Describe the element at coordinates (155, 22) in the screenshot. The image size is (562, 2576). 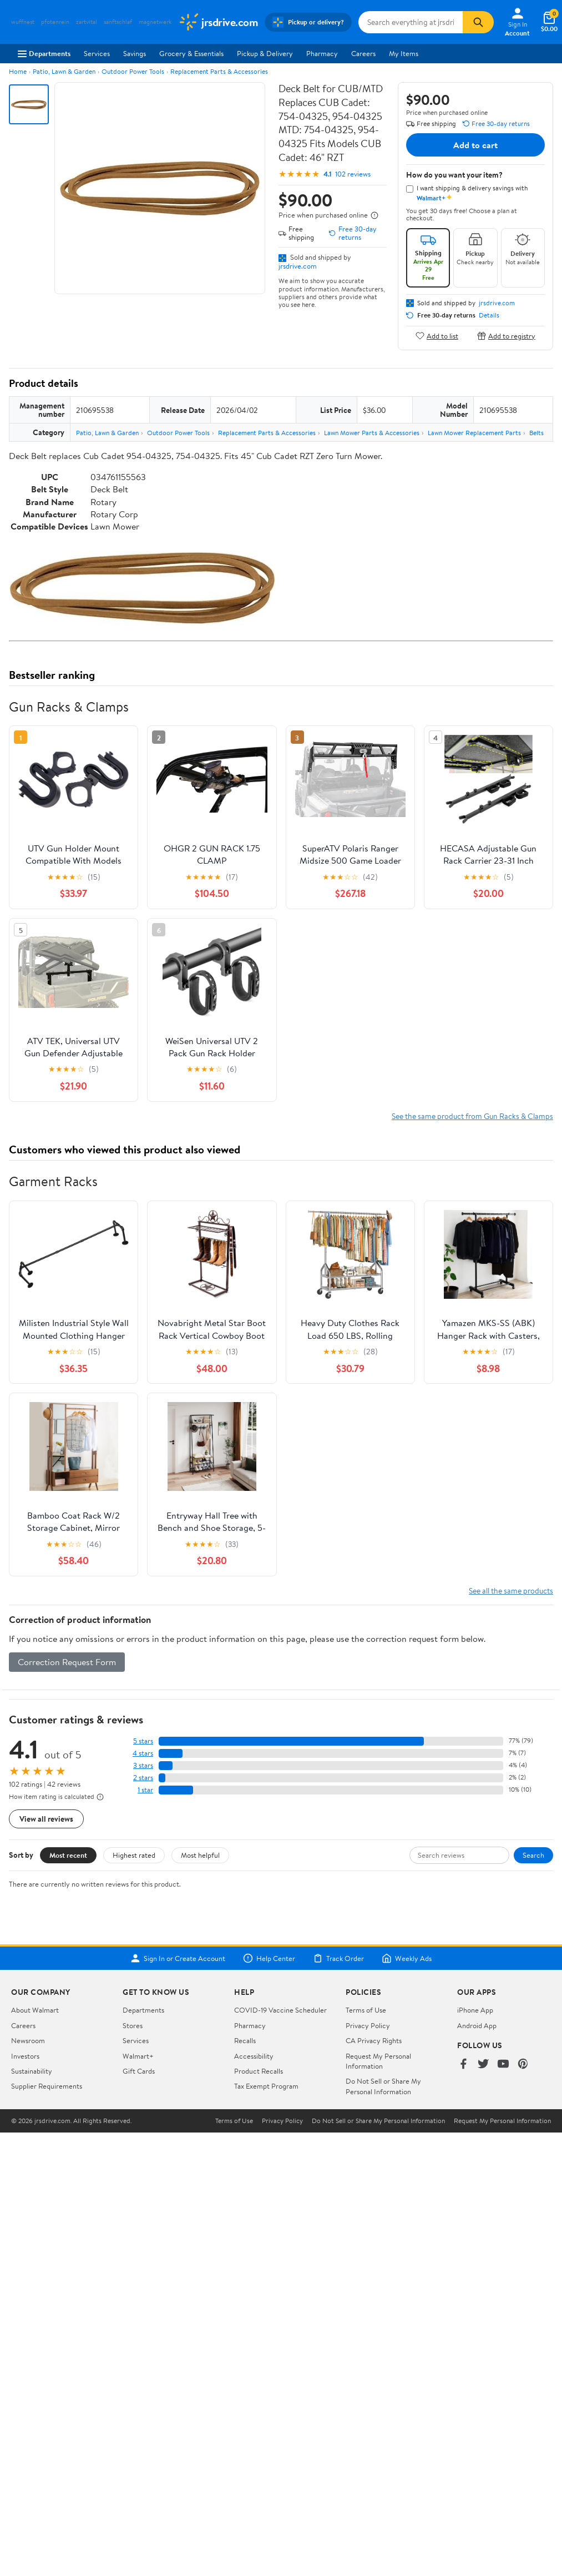
I see `magnetwerk` at that location.